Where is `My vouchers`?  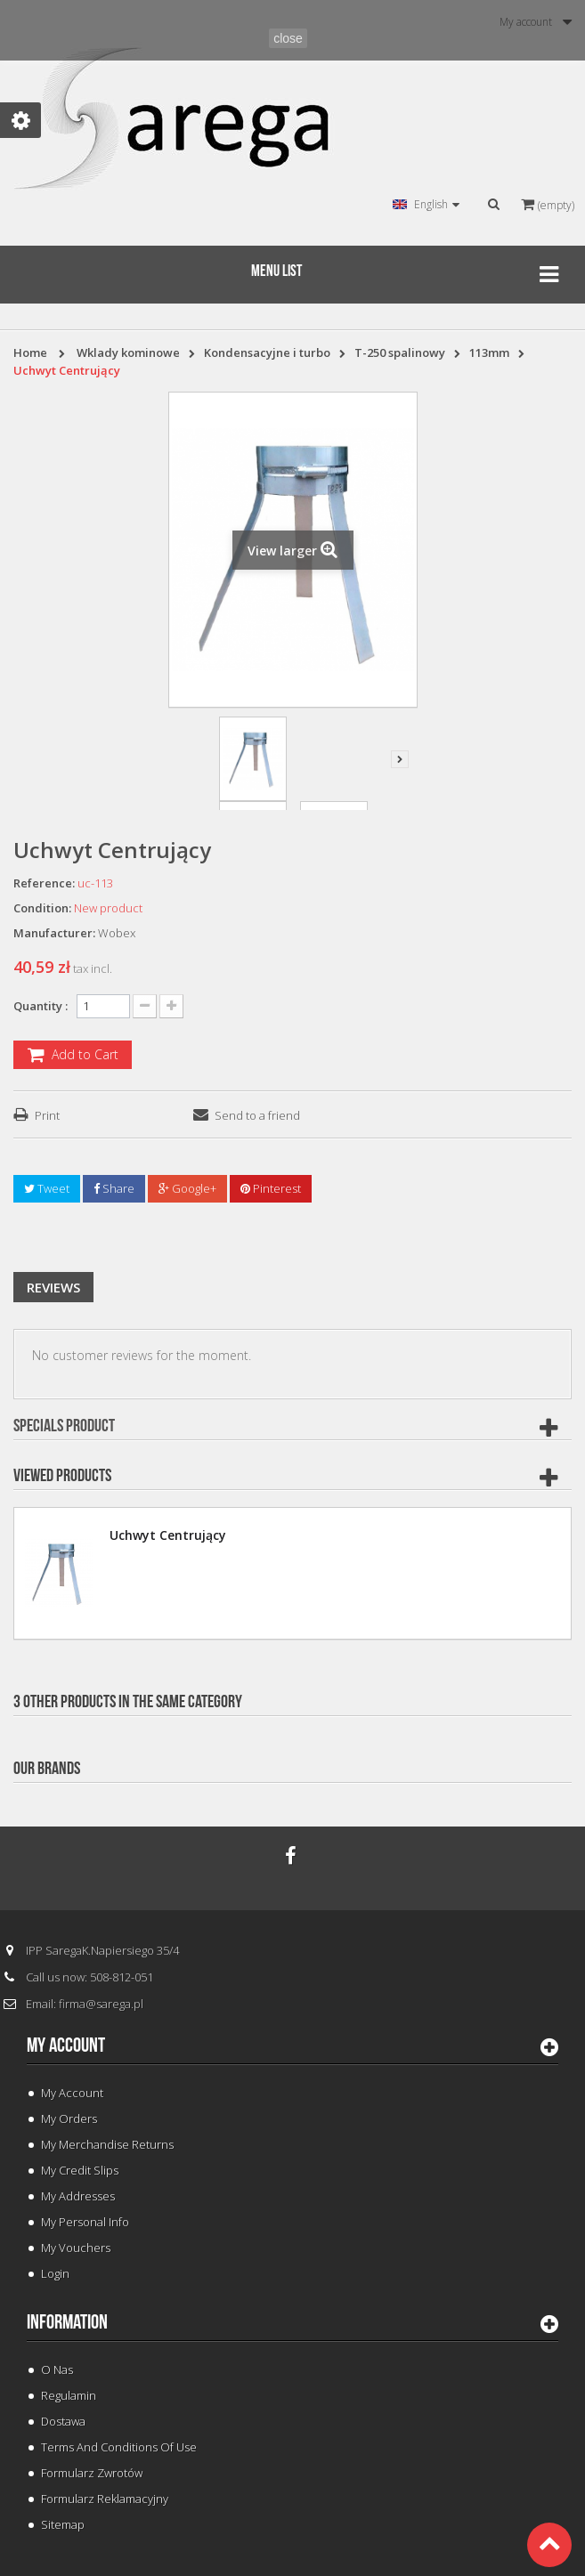
My vouchers is located at coordinates (75, 2248).